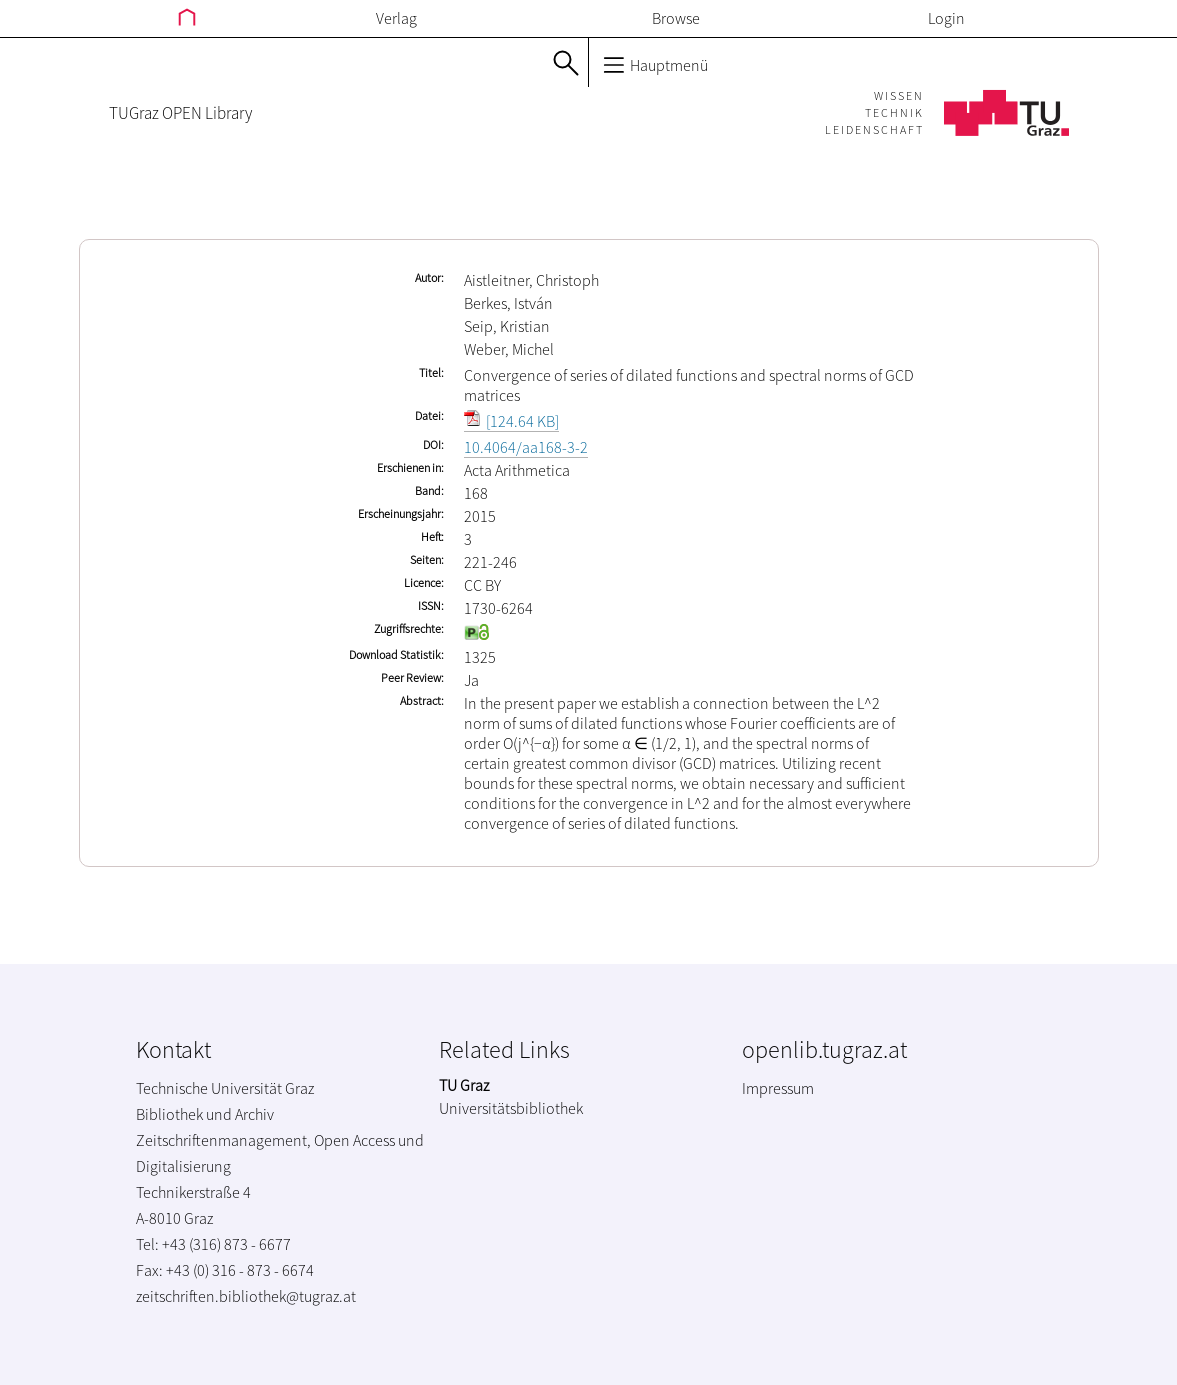 Image resolution: width=1177 pixels, height=1385 pixels. Describe the element at coordinates (946, 18) in the screenshot. I see `Login` at that location.